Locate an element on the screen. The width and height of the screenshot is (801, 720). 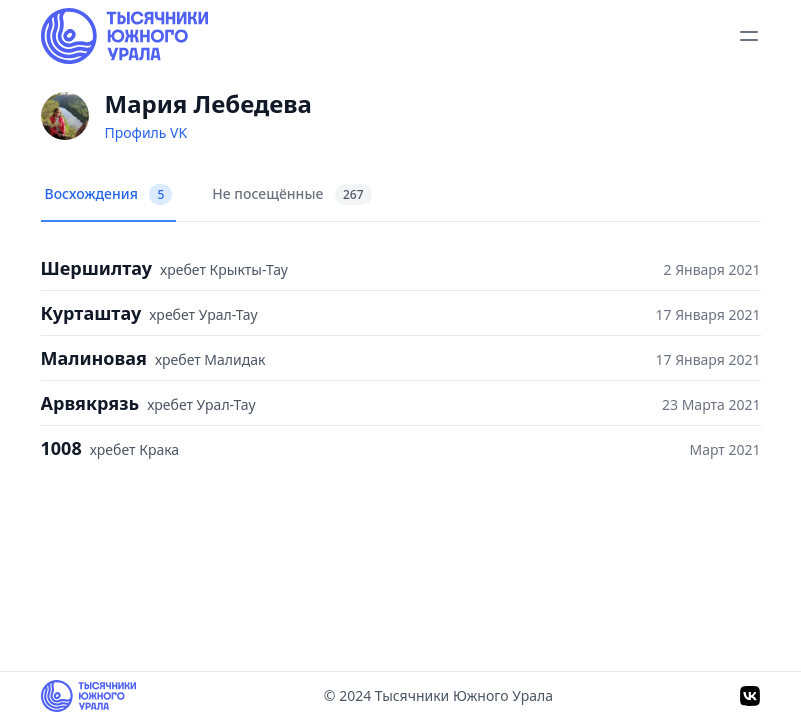
Малиновая is located at coordinates (94, 358).